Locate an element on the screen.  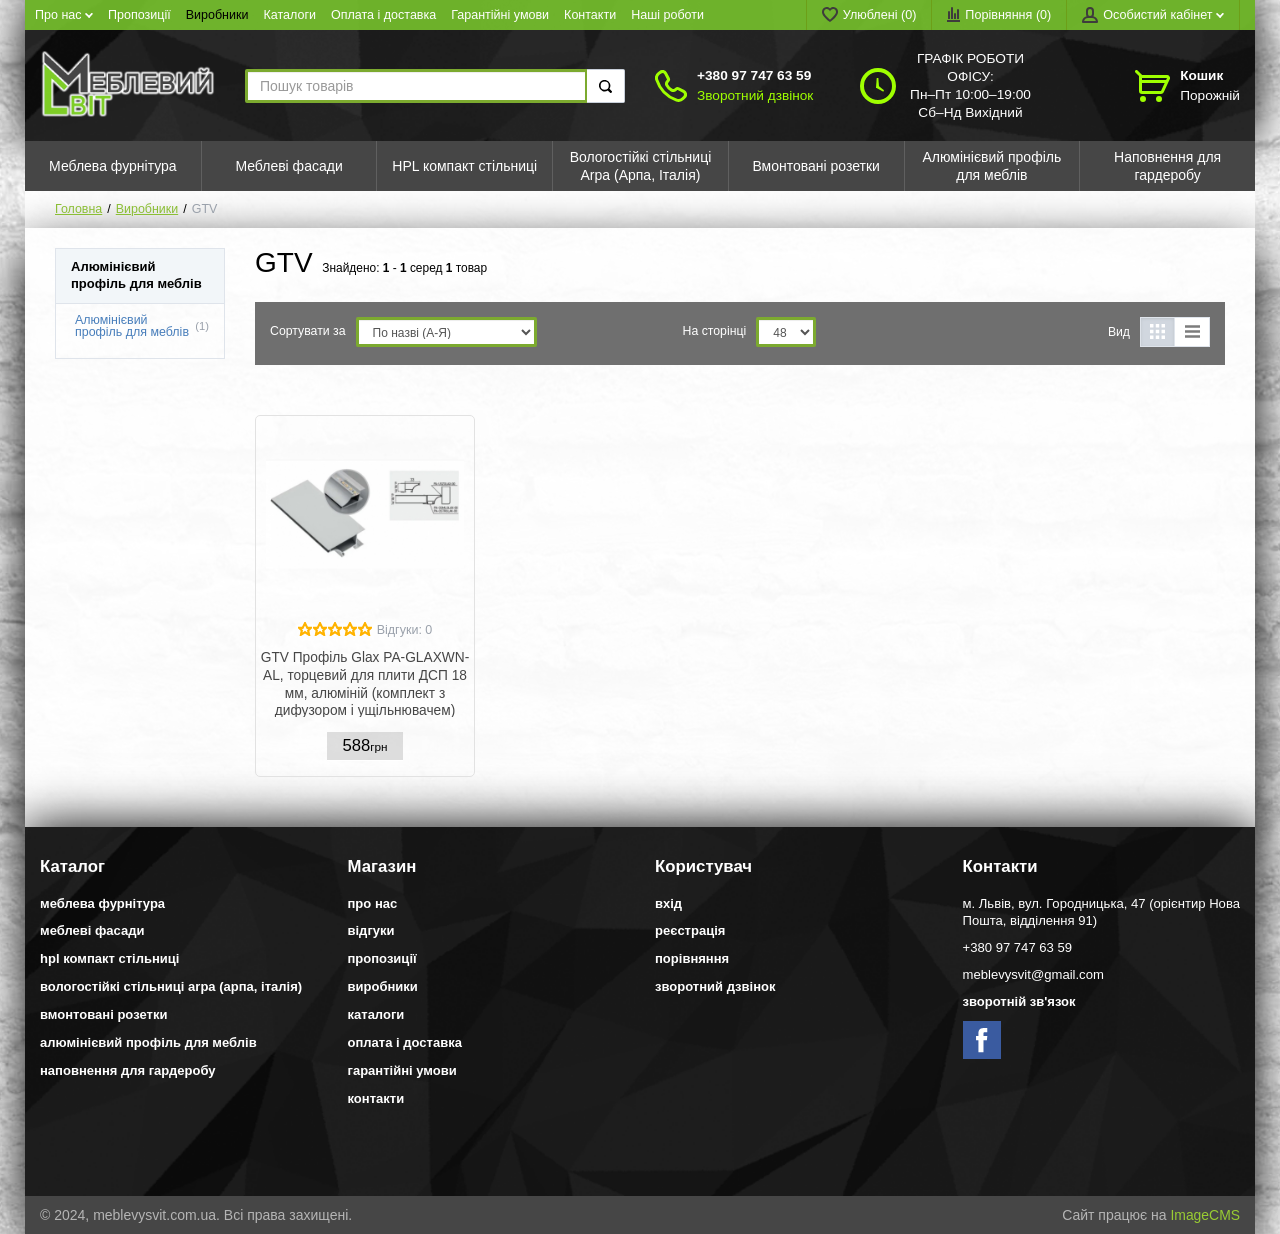
Відгуки is located at coordinates (371, 930).